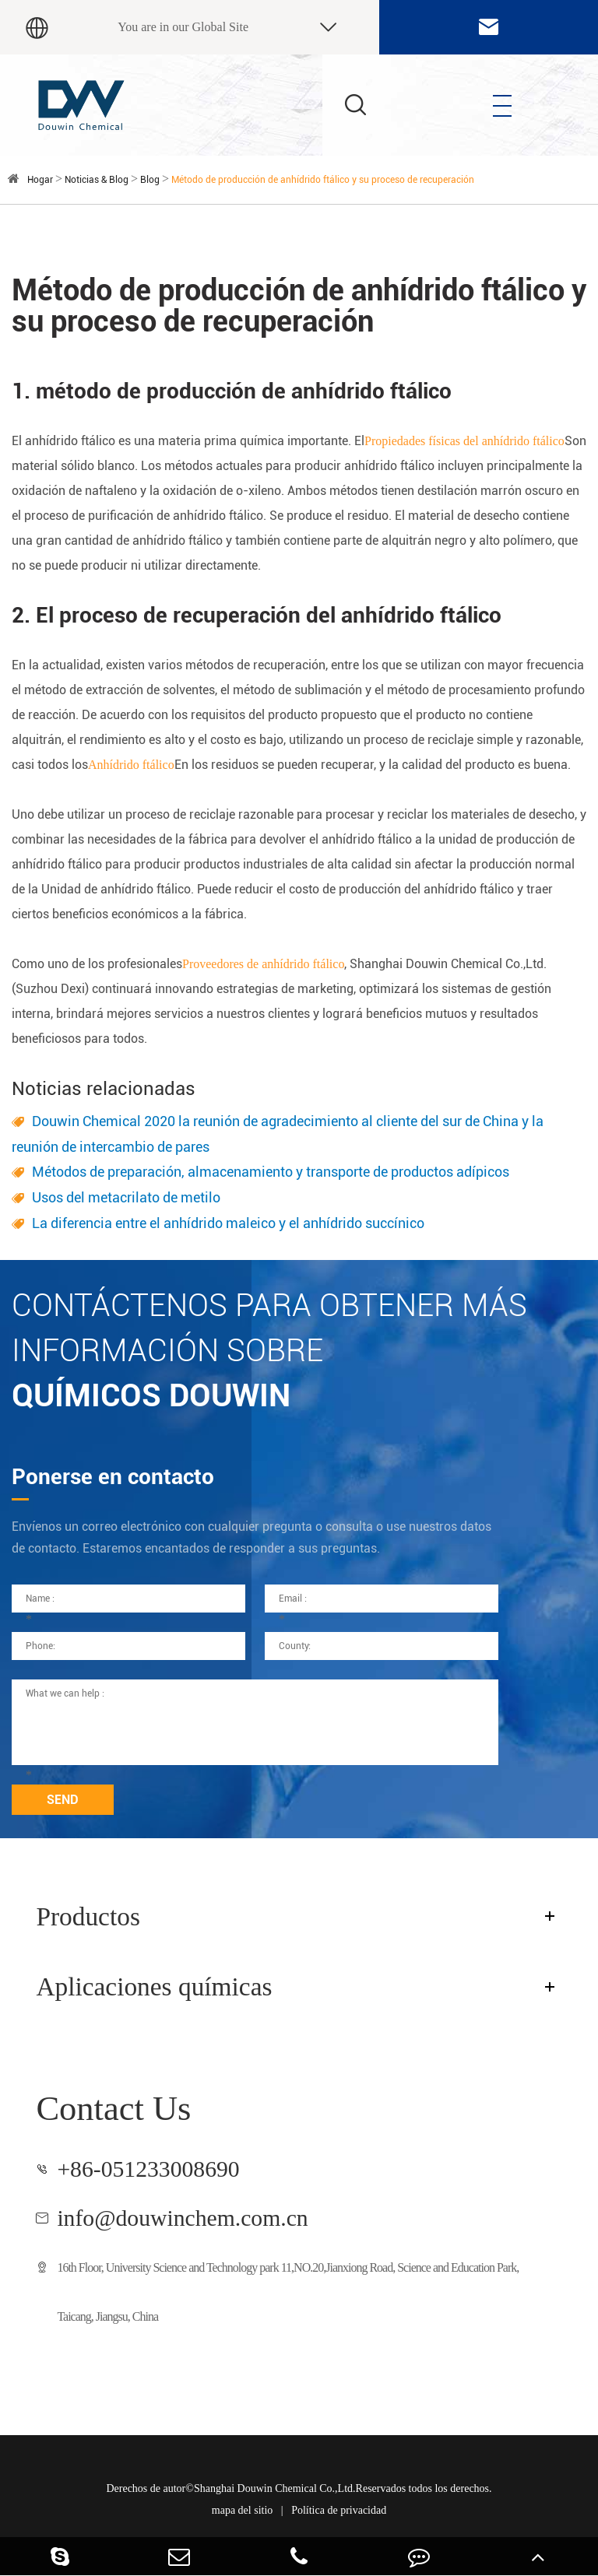  Describe the element at coordinates (96, 179) in the screenshot. I see `Noticias & Blog` at that location.